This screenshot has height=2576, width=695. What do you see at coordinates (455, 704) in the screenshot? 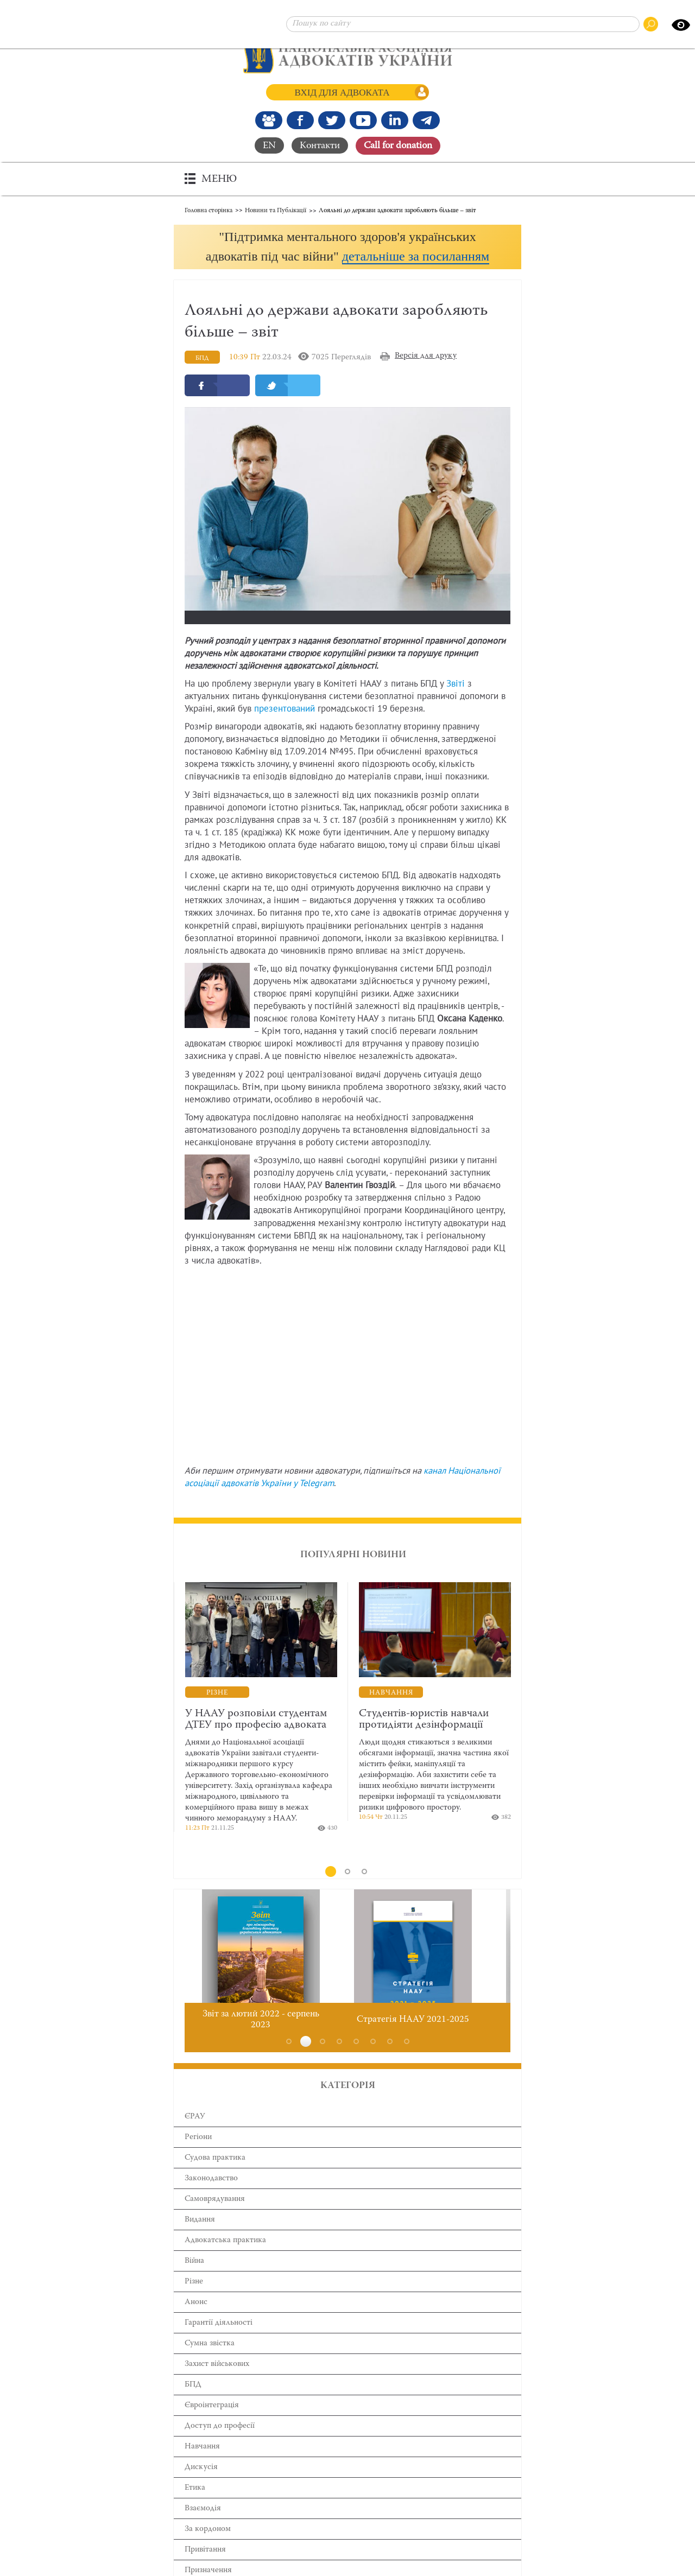
I see `Звіті` at bounding box center [455, 704].